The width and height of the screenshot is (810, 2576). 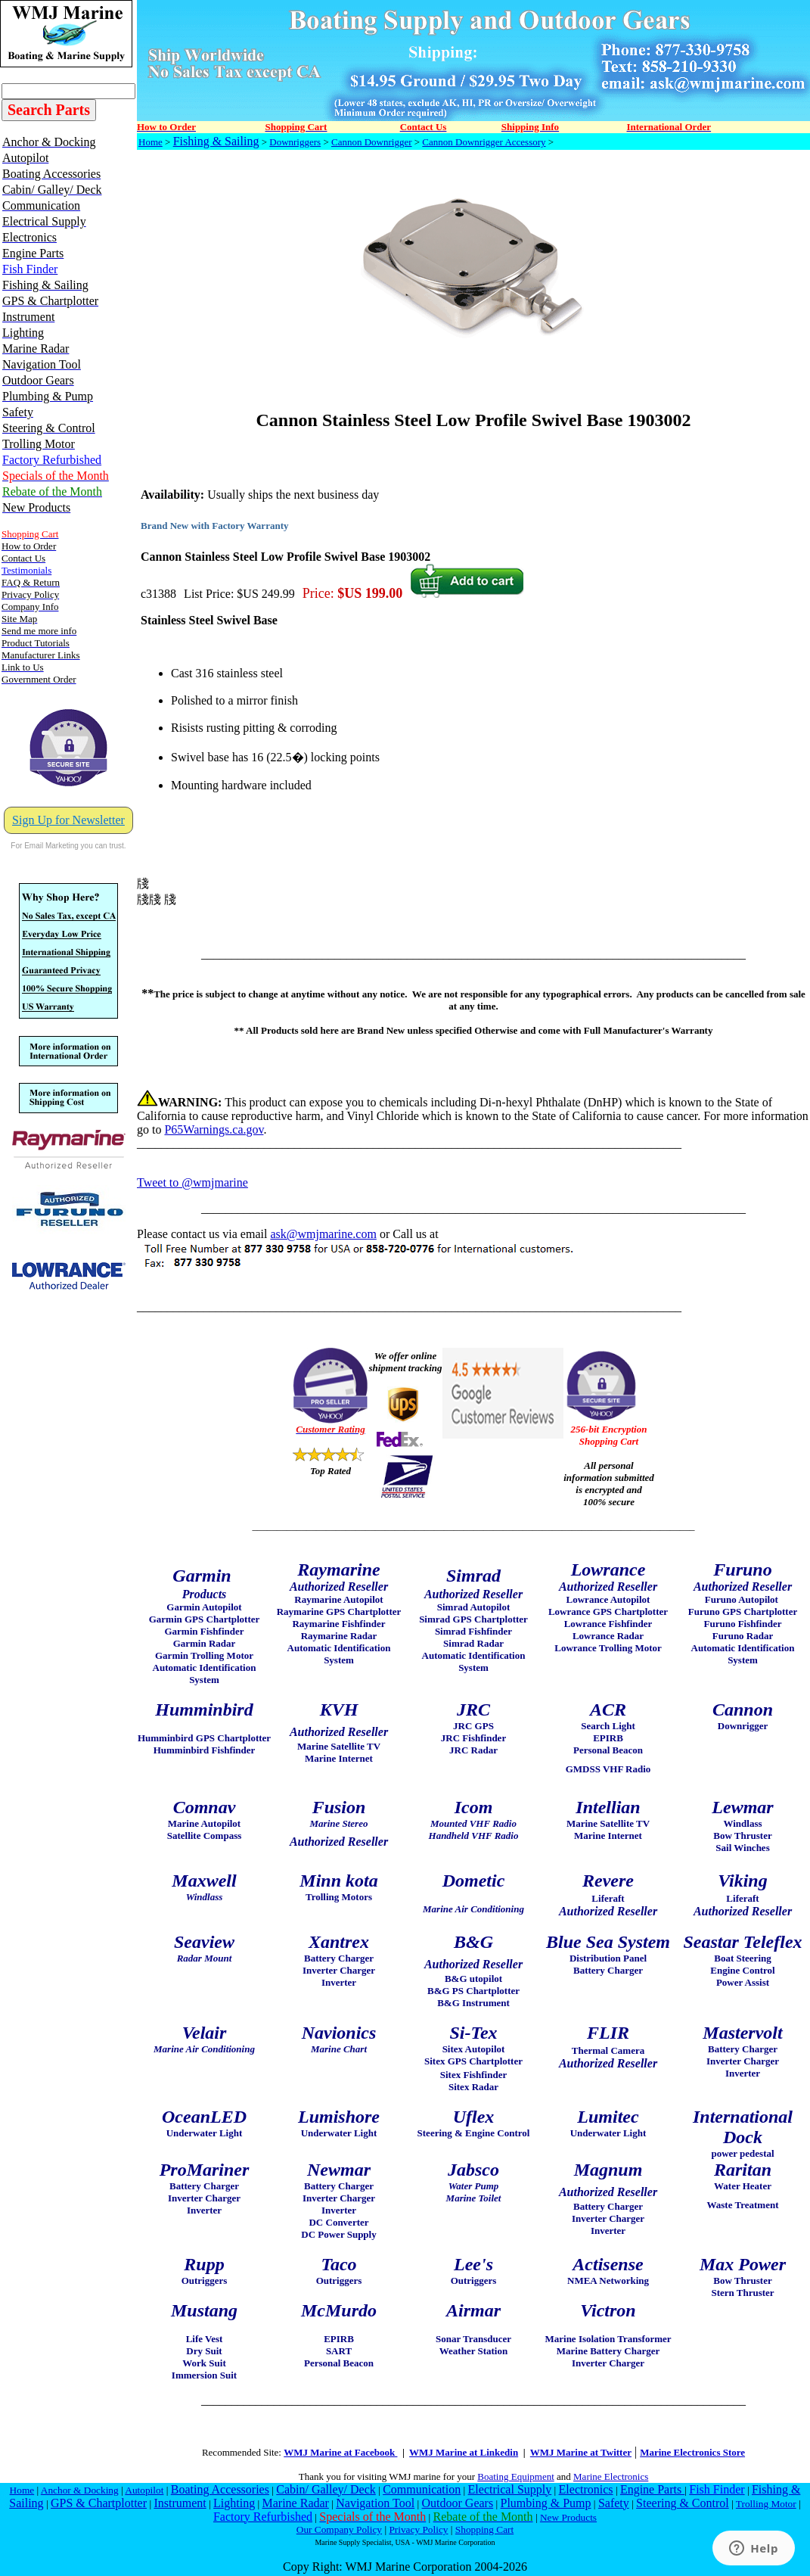 What do you see at coordinates (340, 2452) in the screenshot?
I see `WMJ Marine at Facebook` at bounding box center [340, 2452].